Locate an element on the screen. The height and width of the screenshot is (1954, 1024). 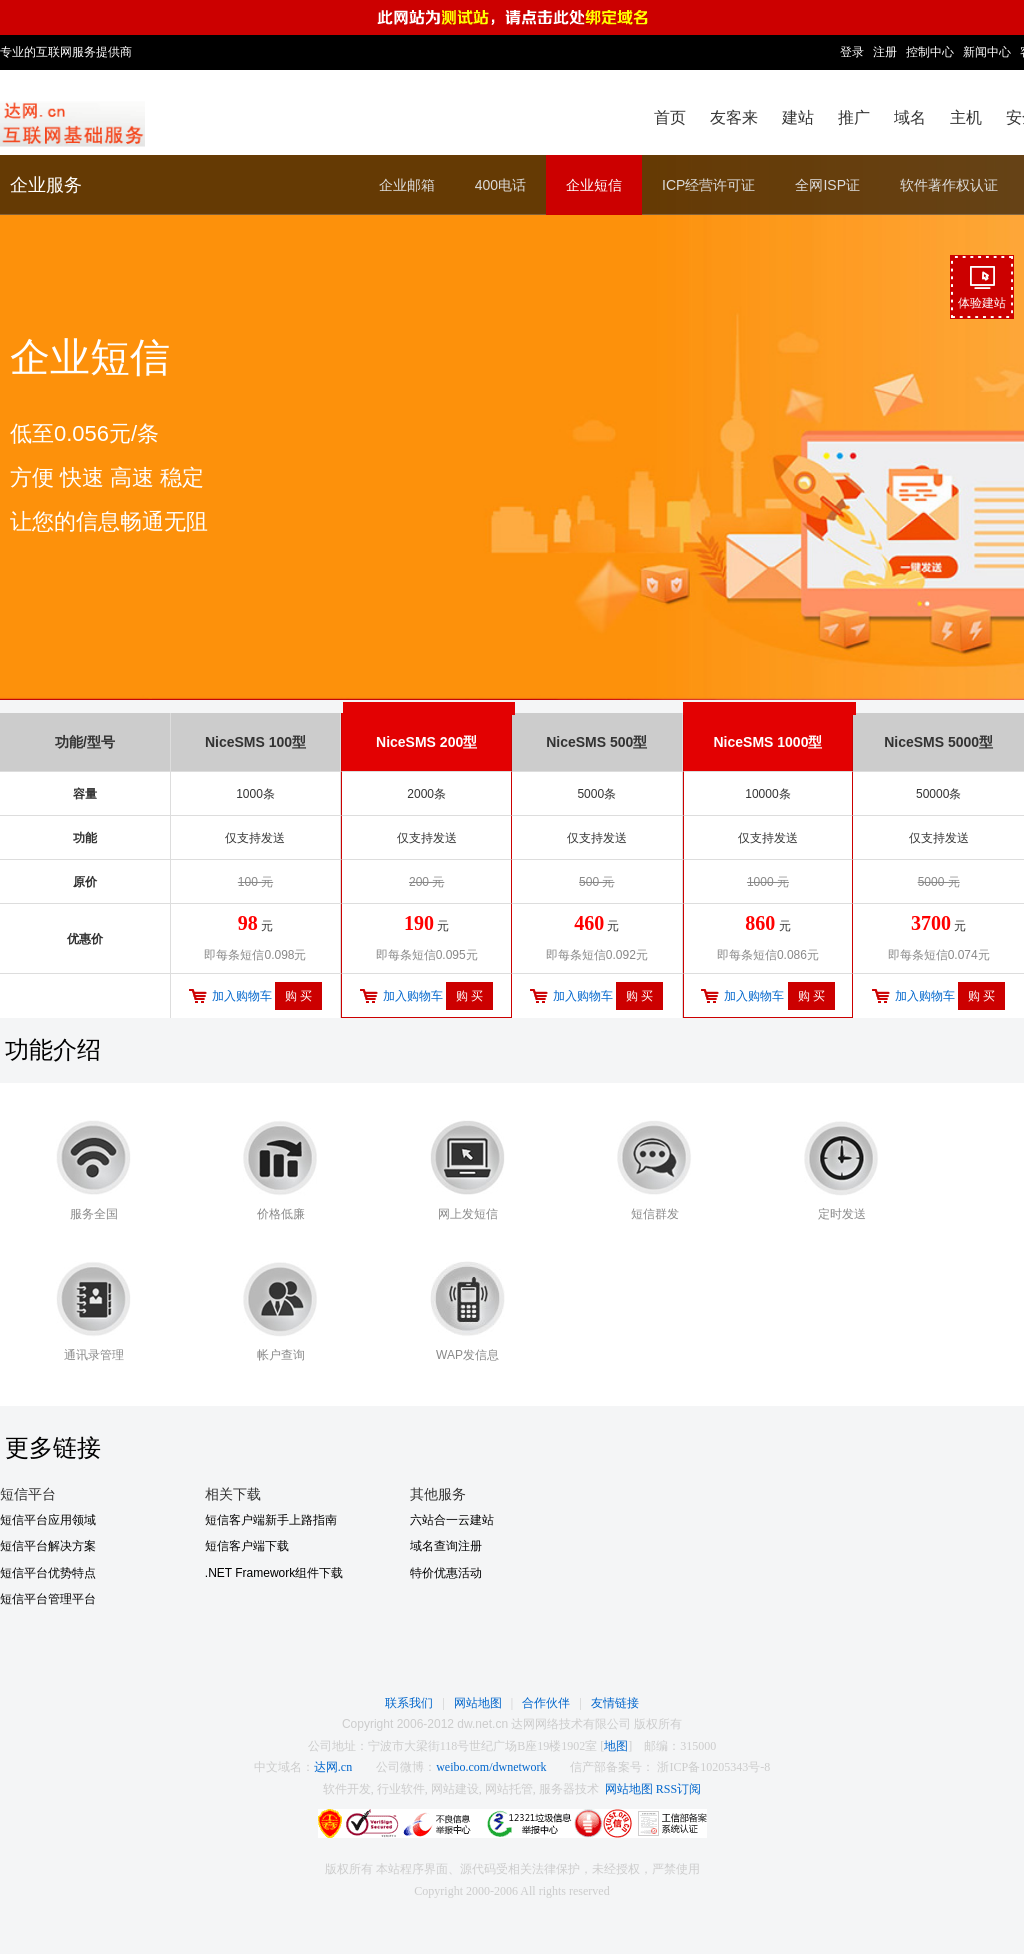
短信客户端新手上路指南 is located at coordinates (271, 1520).